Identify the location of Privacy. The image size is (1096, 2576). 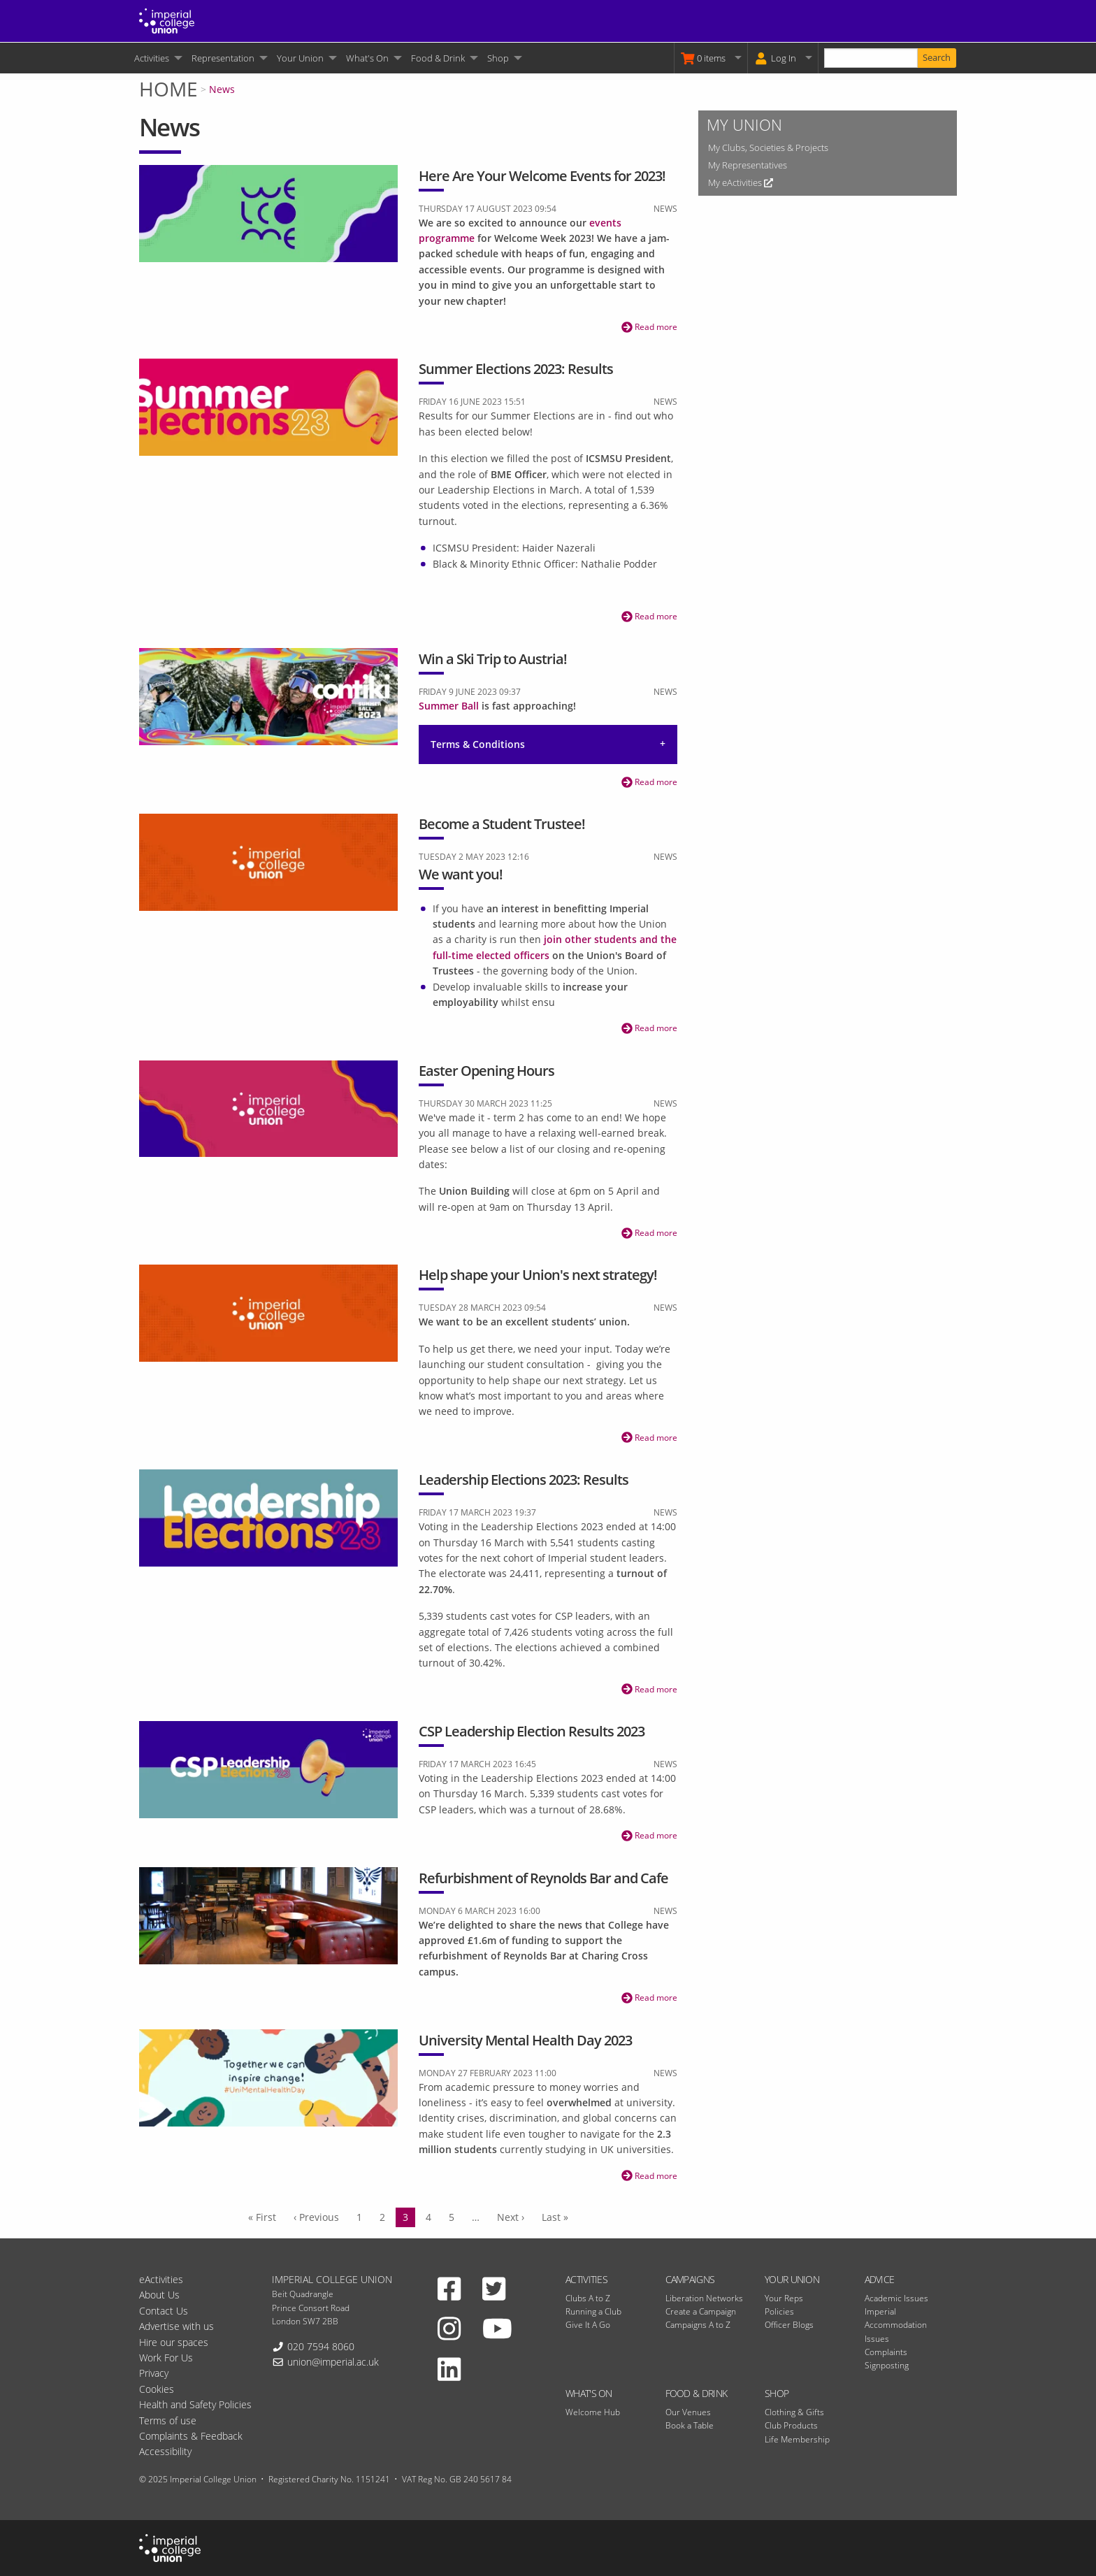
(153, 2373).